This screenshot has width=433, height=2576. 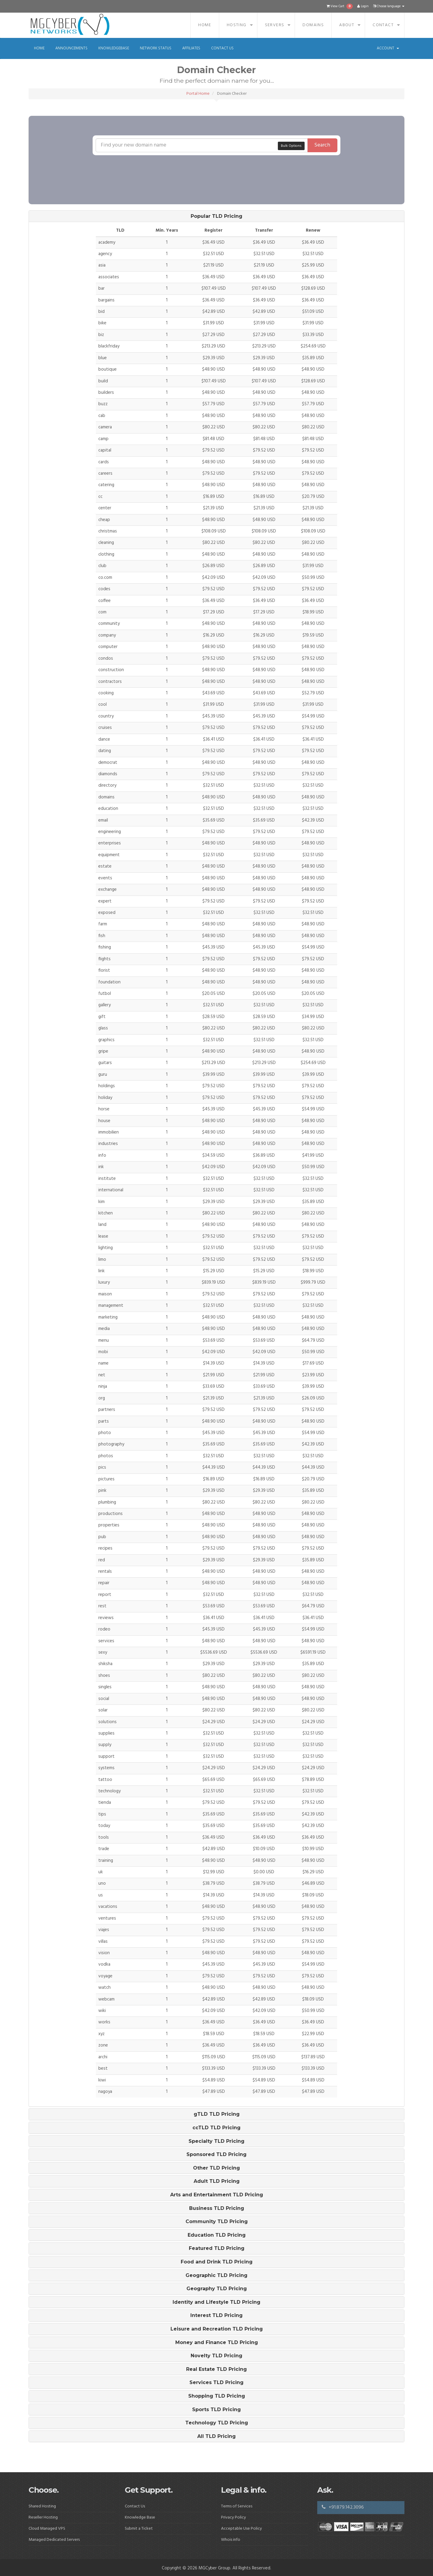 I want to click on Cloud Managed VPS, so click(x=47, y=2528).